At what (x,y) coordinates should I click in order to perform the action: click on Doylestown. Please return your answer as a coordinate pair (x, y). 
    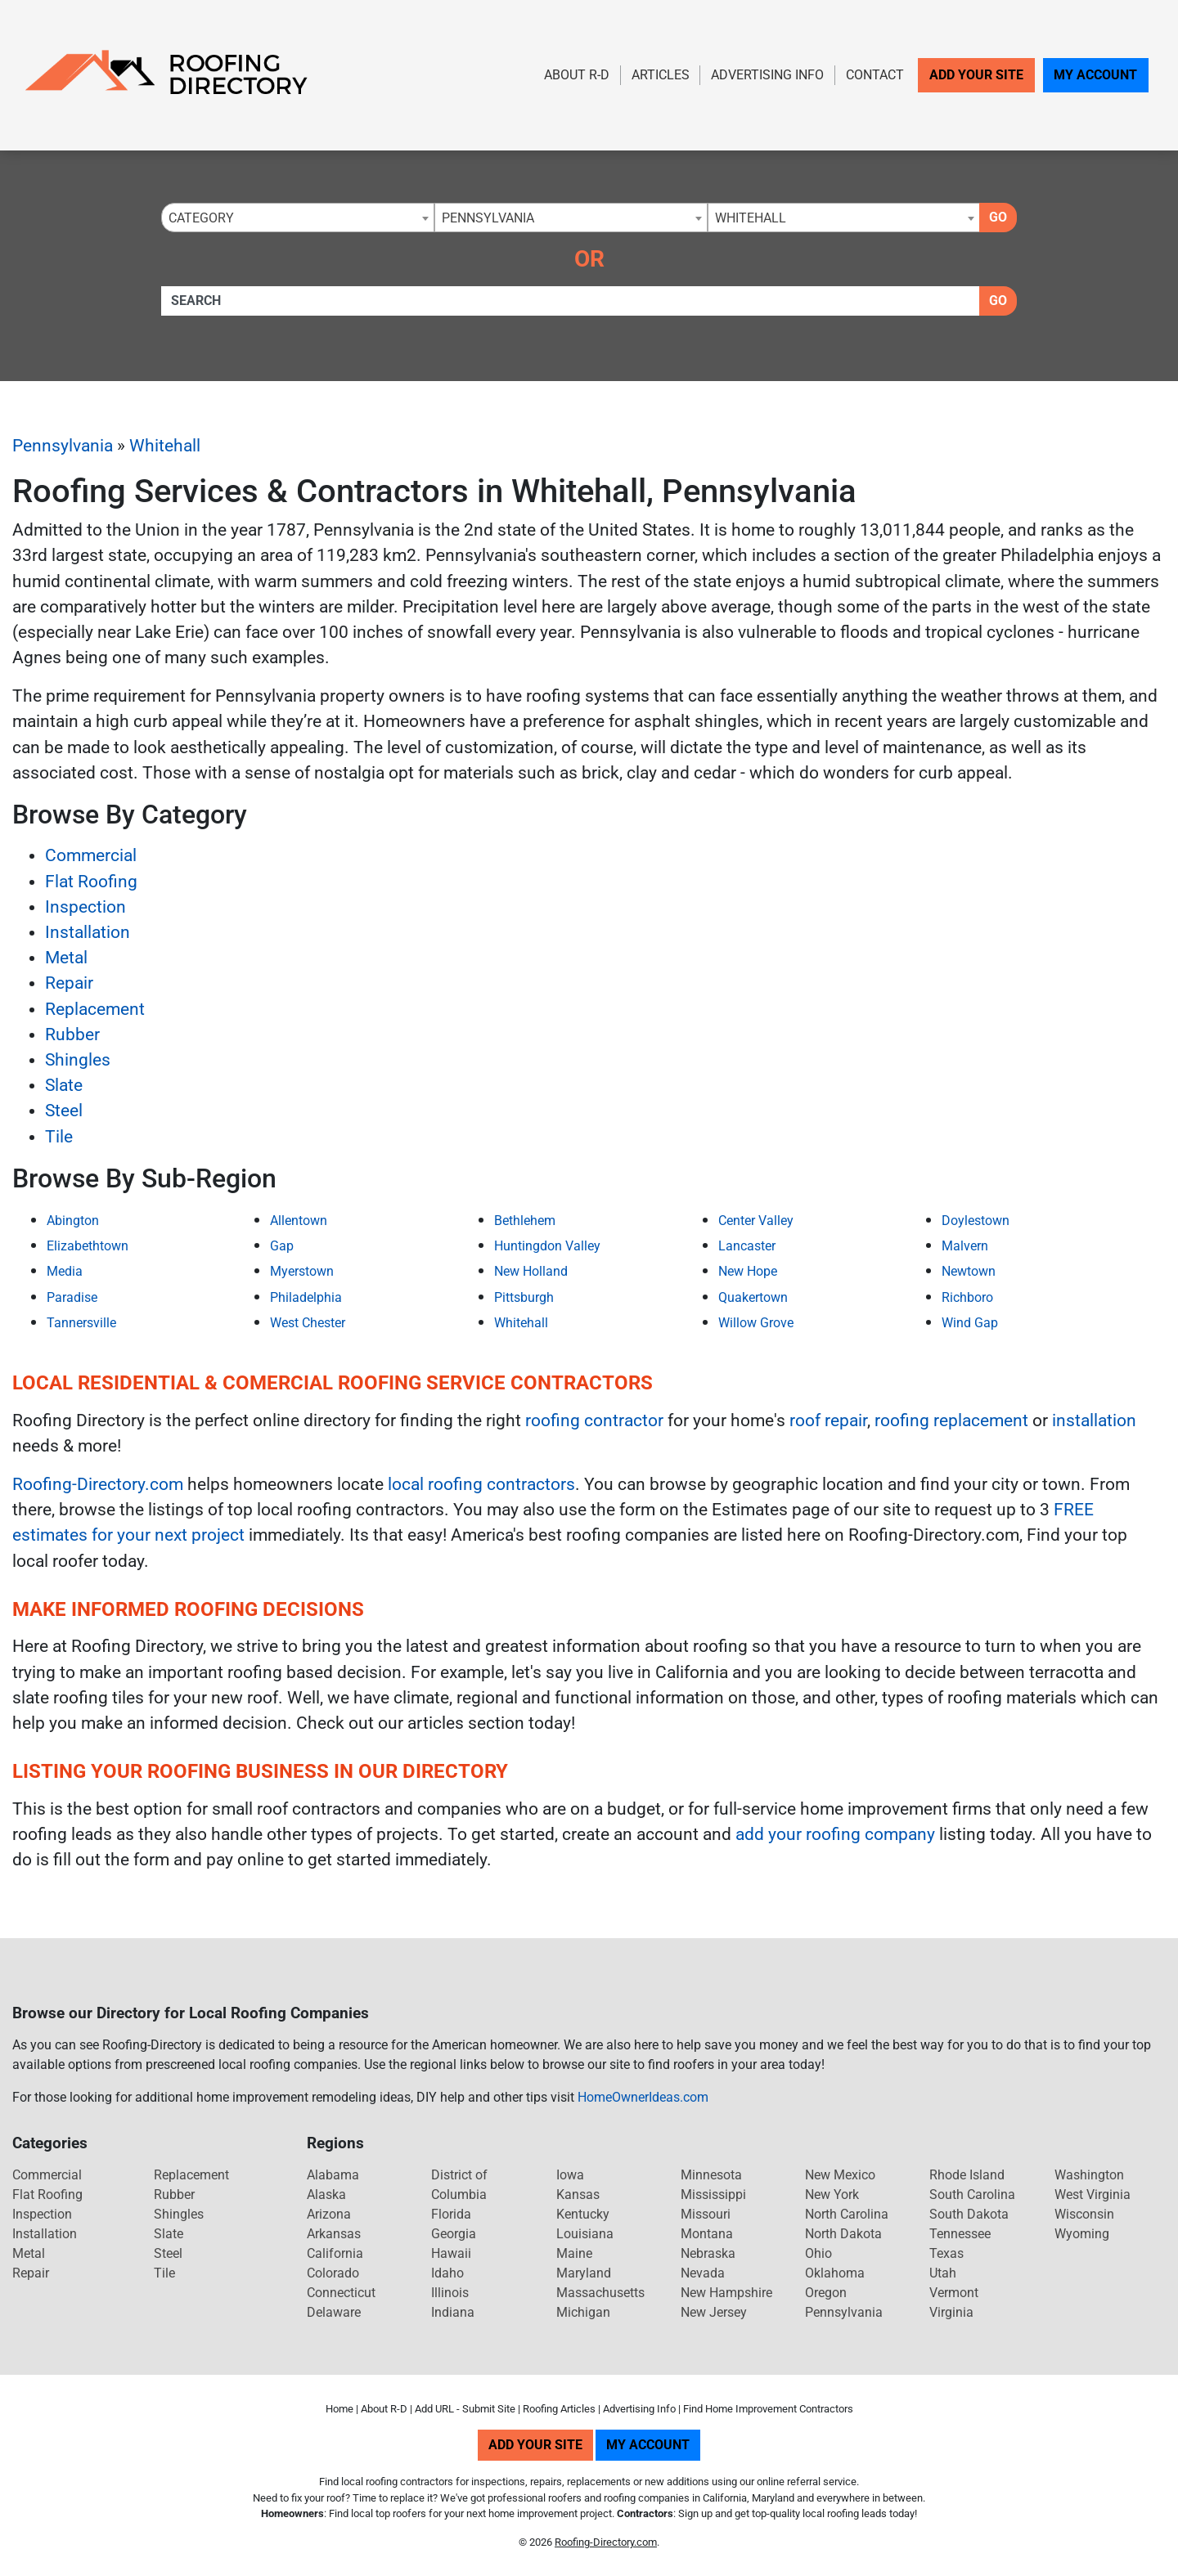
    Looking at the image, I should click on (975, 1220).